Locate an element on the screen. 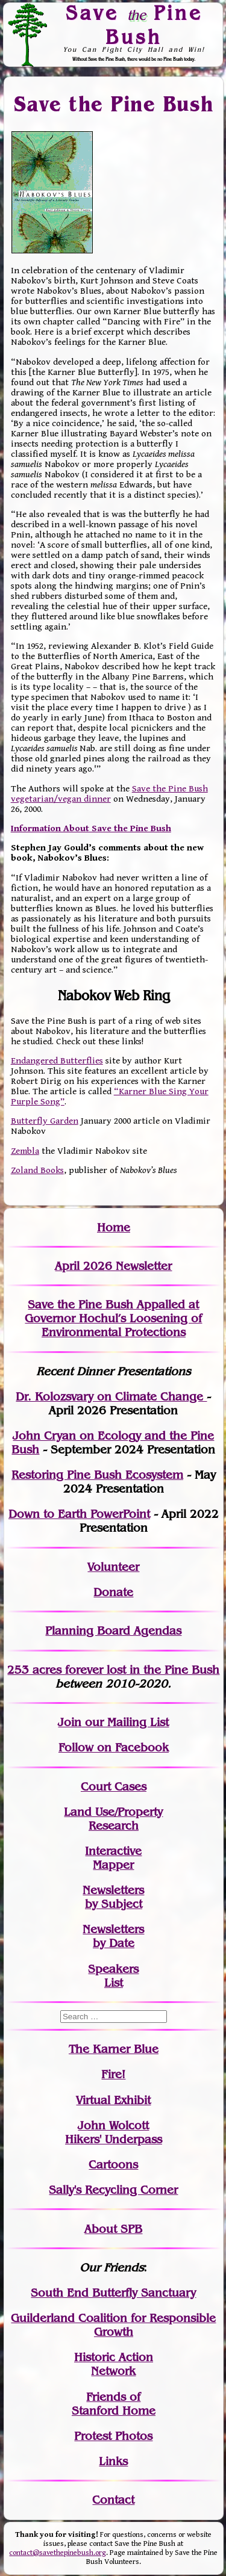  in the Pine Bush is located at coordinates (149, 1670).